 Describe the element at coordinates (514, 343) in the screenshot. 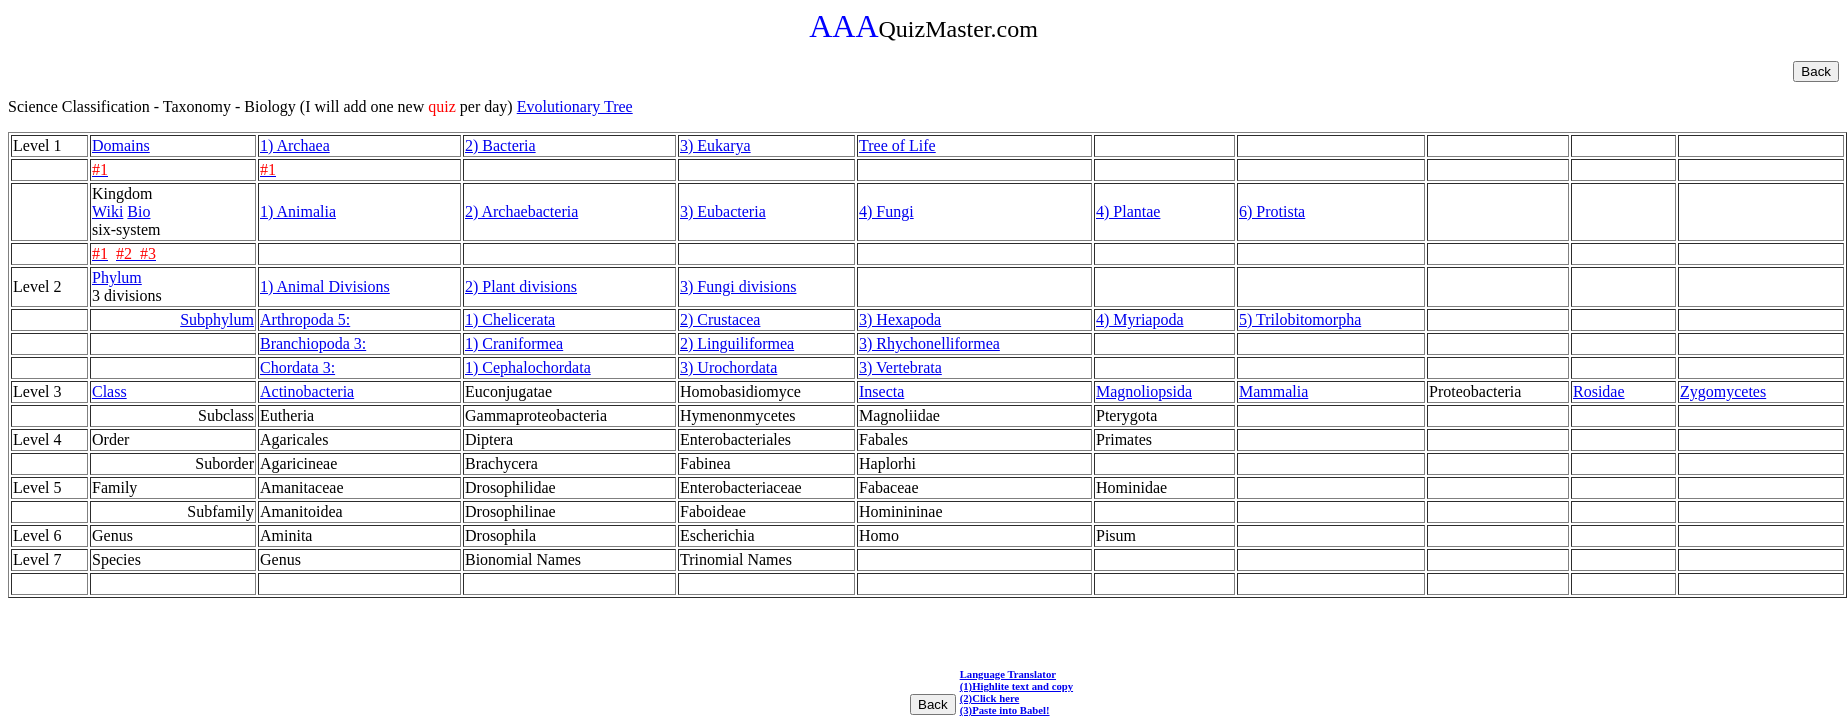

I see `1) Craniformea` at that location.